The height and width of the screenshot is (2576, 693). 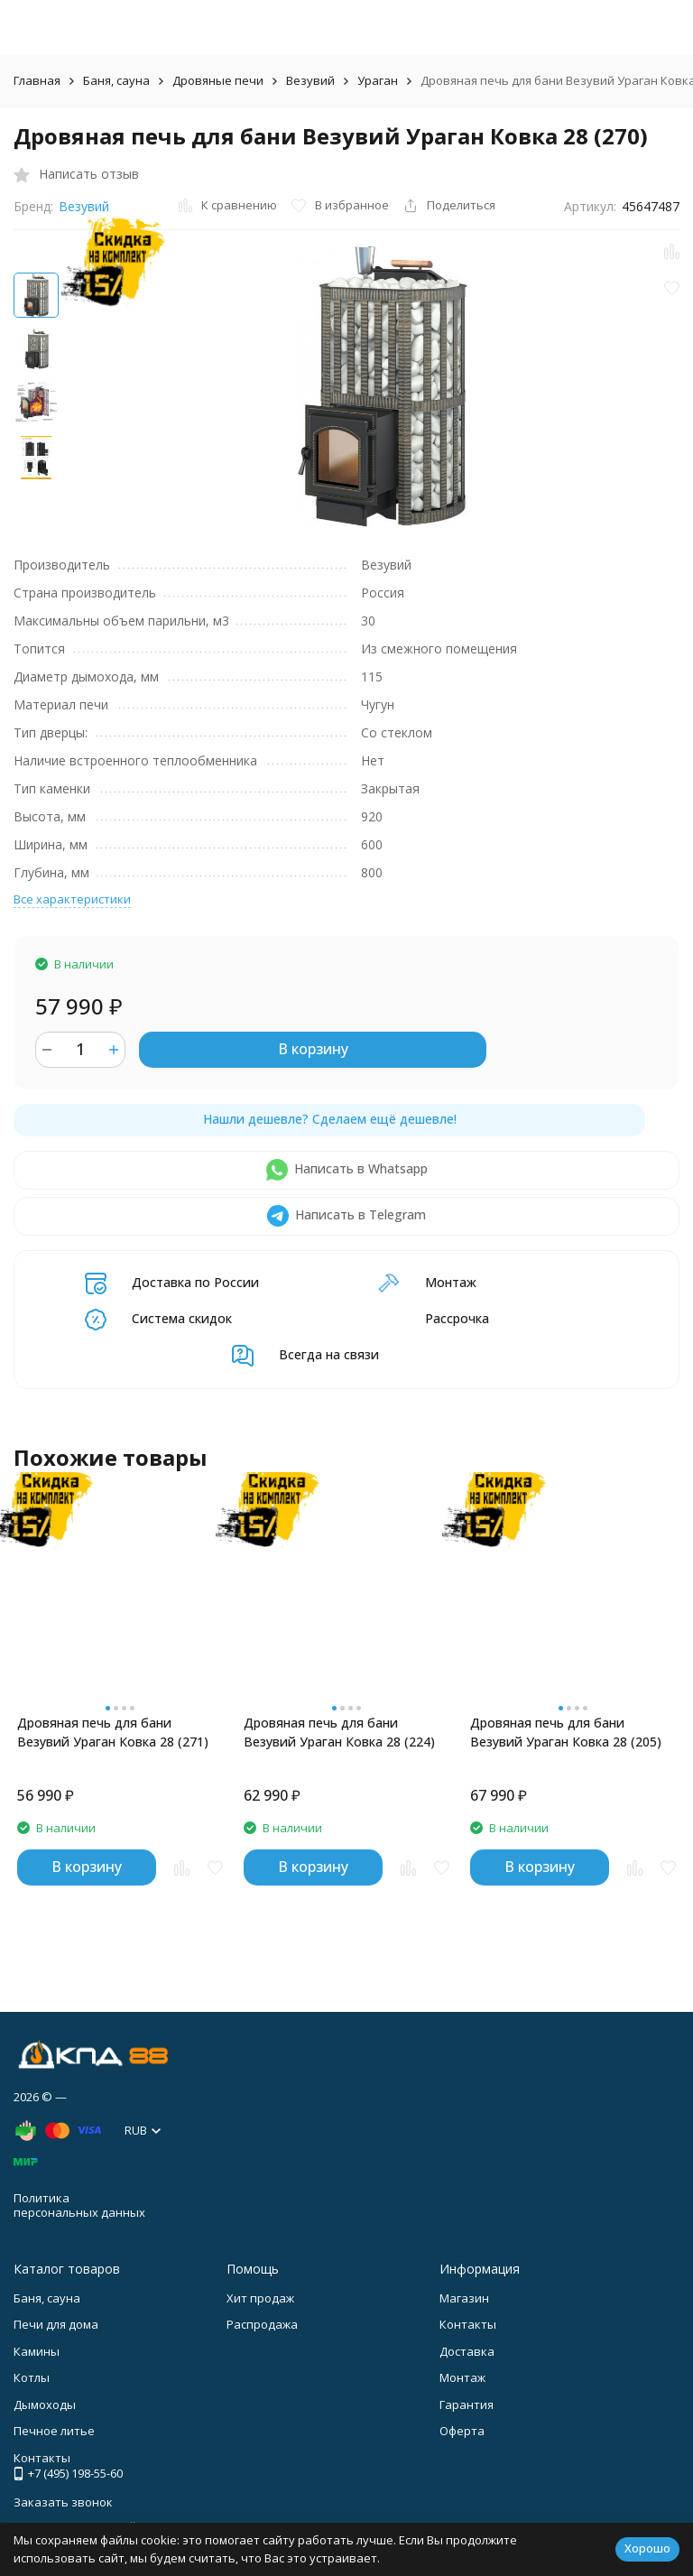 What do you see at coordinates (116, 80) in the screenshot?
I see `Баня, сауна` at bounding box center [116, 80].